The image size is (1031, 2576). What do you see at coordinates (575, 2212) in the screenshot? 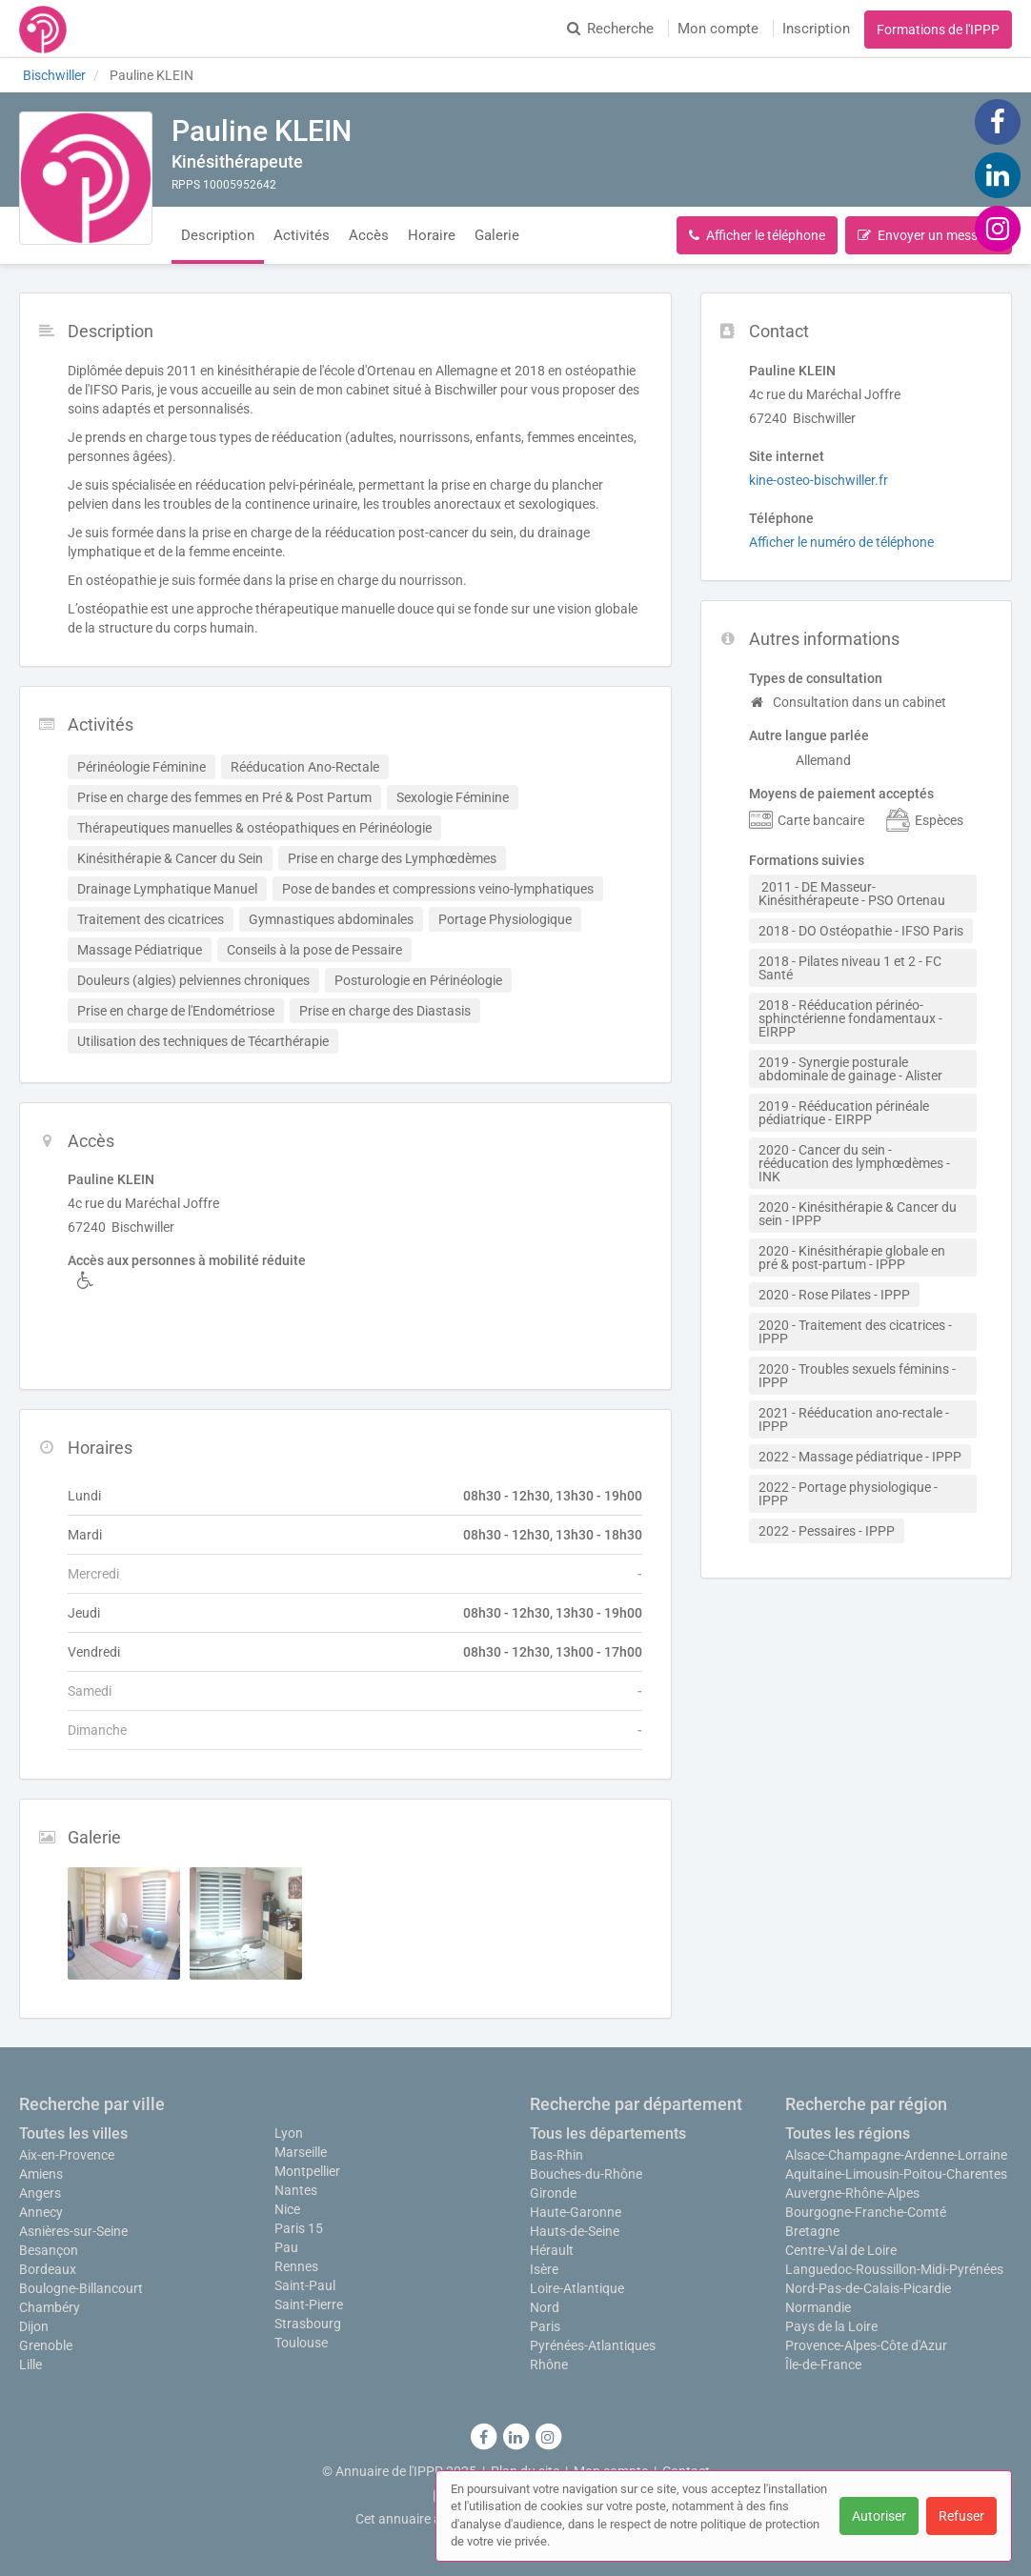
I see `Haute-Garonne` at bounding box center [575, 2212].